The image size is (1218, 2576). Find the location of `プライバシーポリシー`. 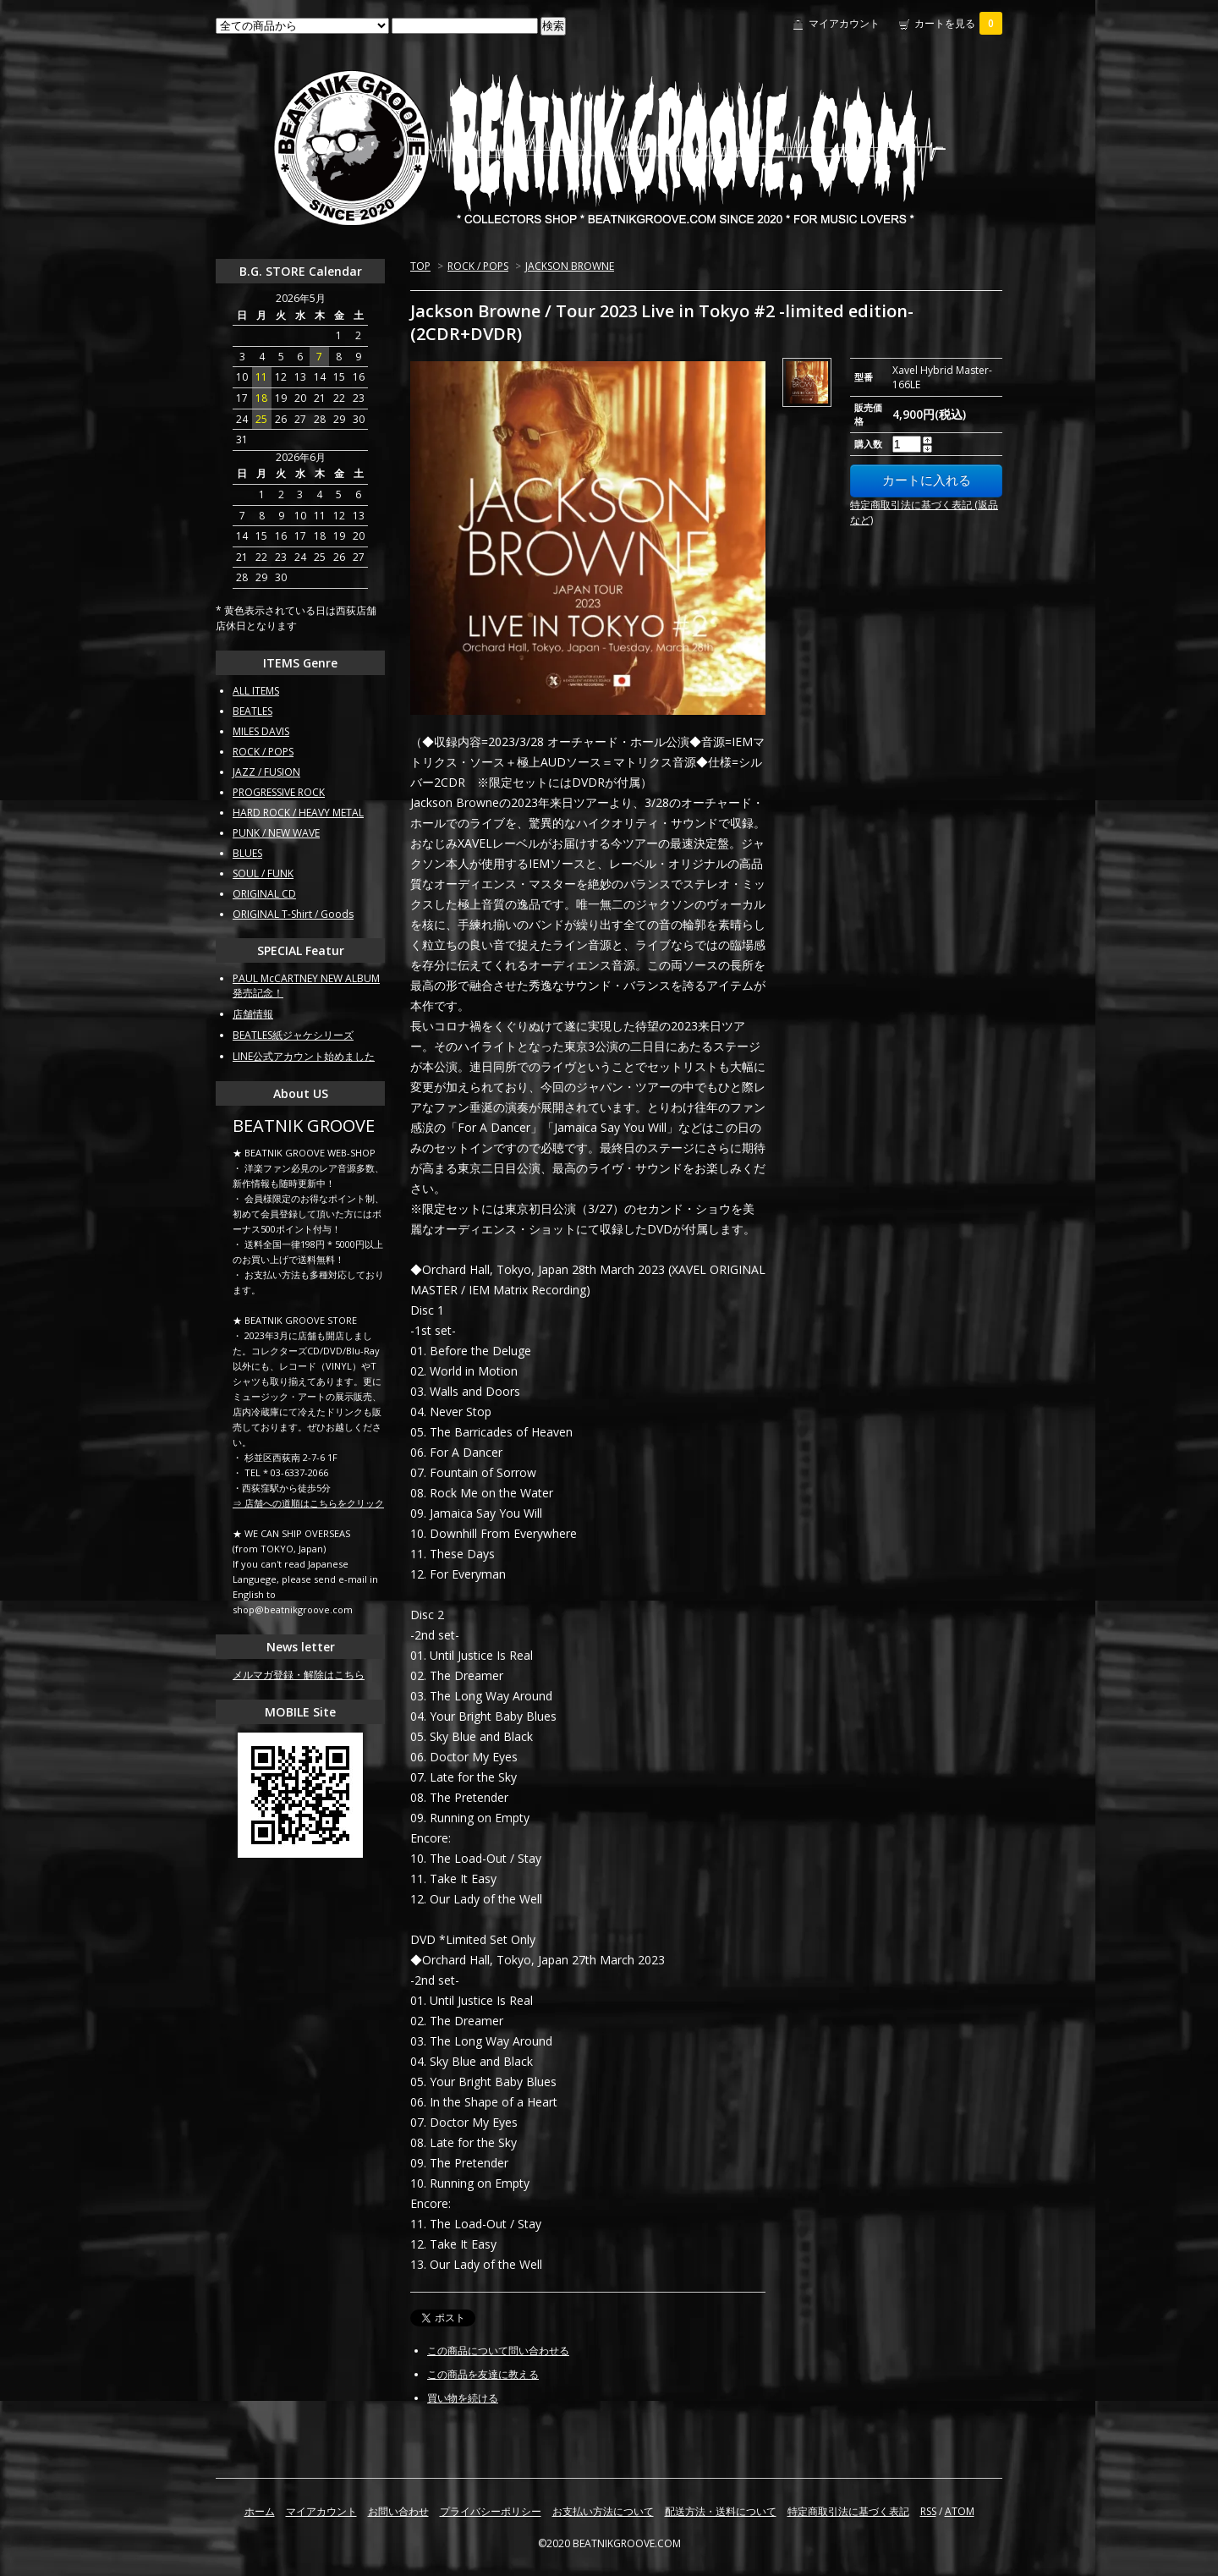

プライバシーポリシー is located at coordinates (490, 2511).